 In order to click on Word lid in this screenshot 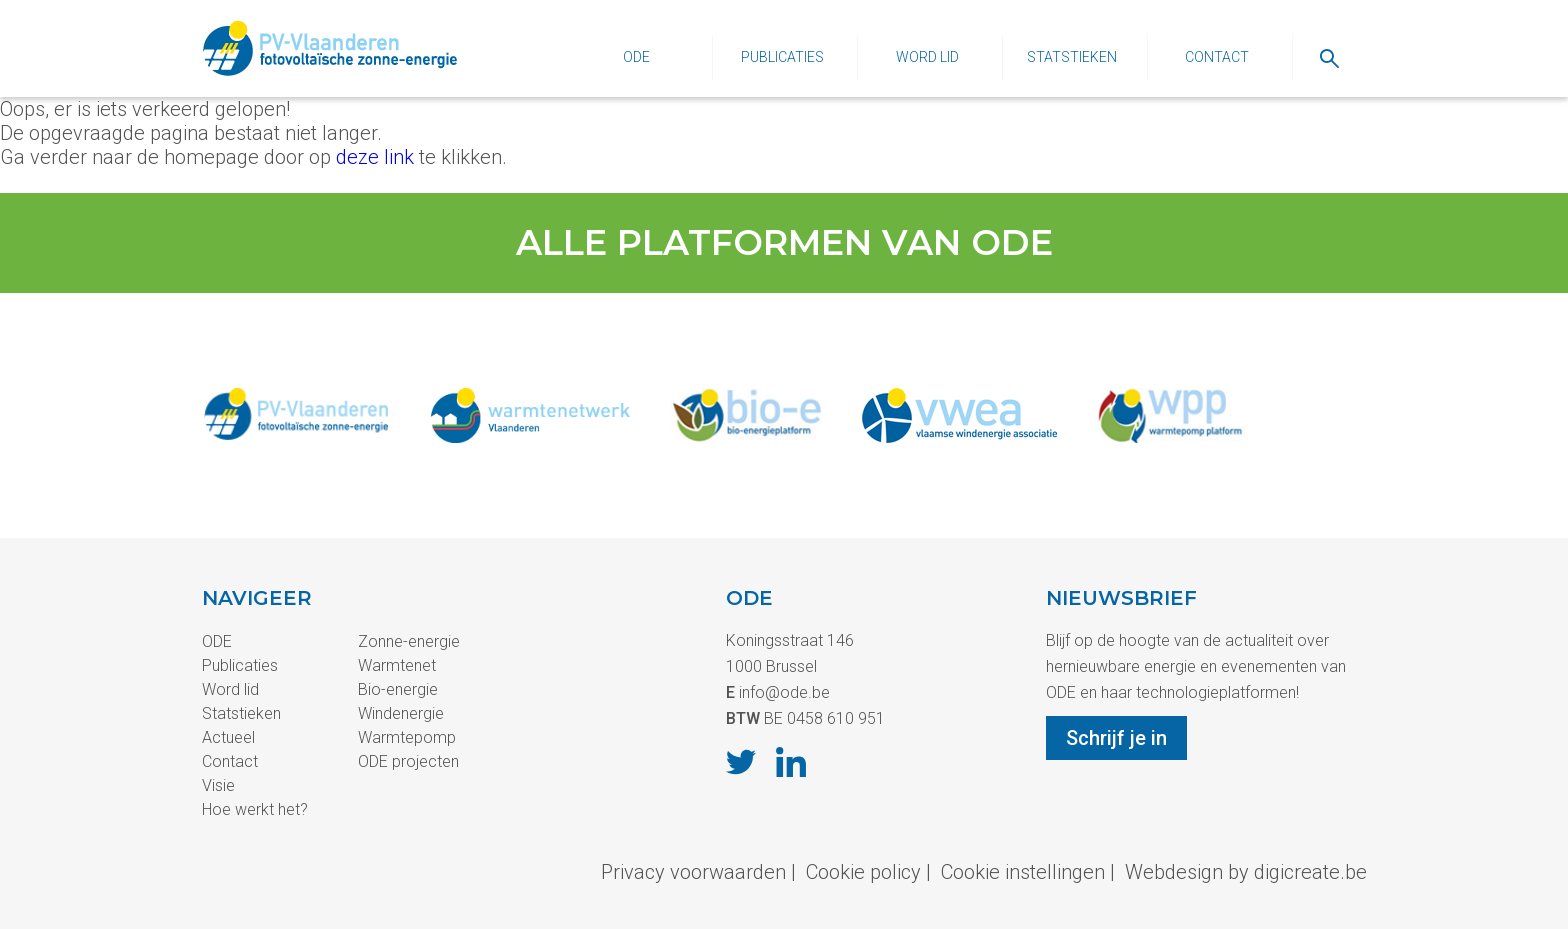, I will do `click(927, 57)`.